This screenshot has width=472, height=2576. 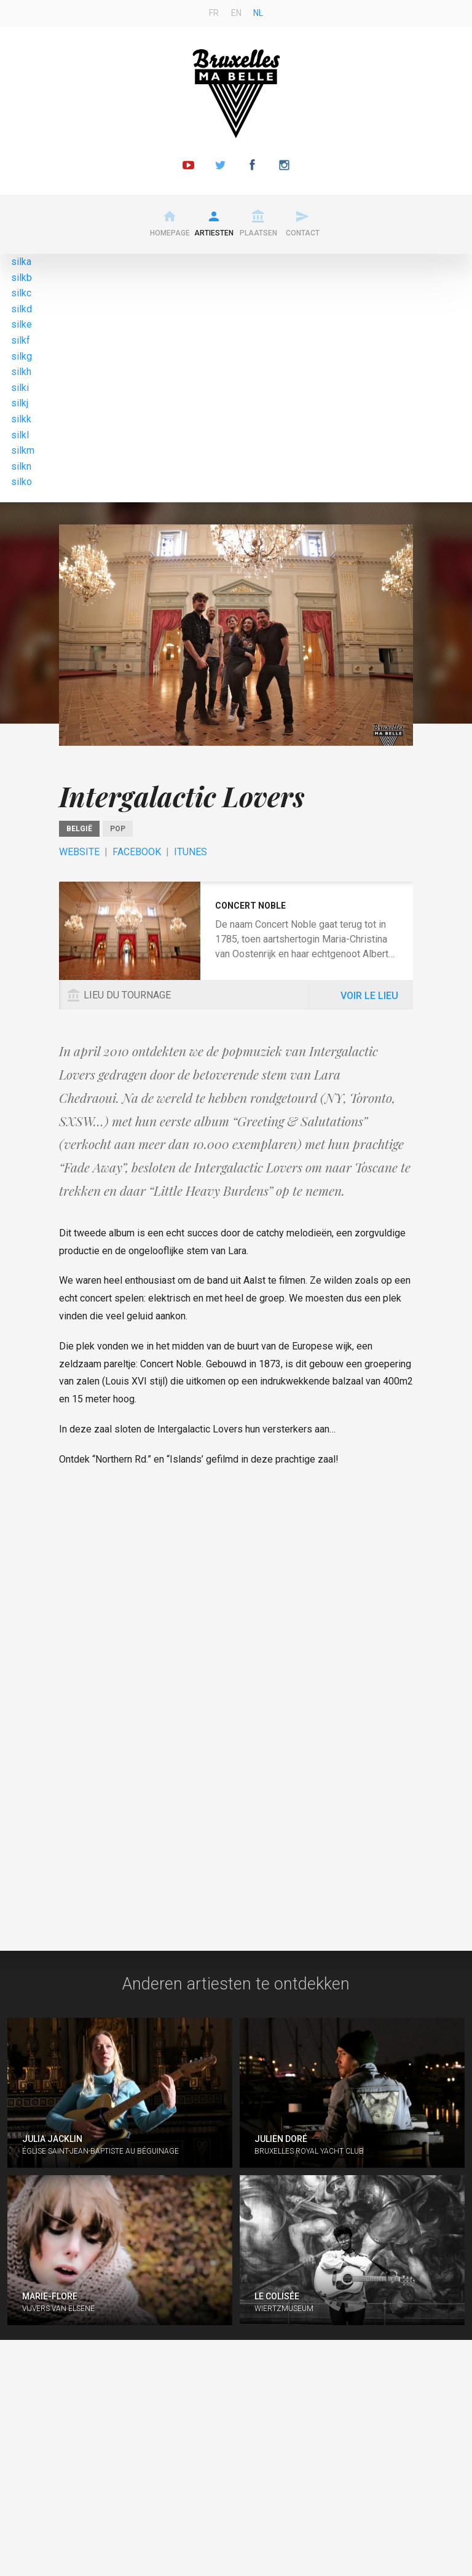 I want to click on silkb, so click(x=21, y=277).